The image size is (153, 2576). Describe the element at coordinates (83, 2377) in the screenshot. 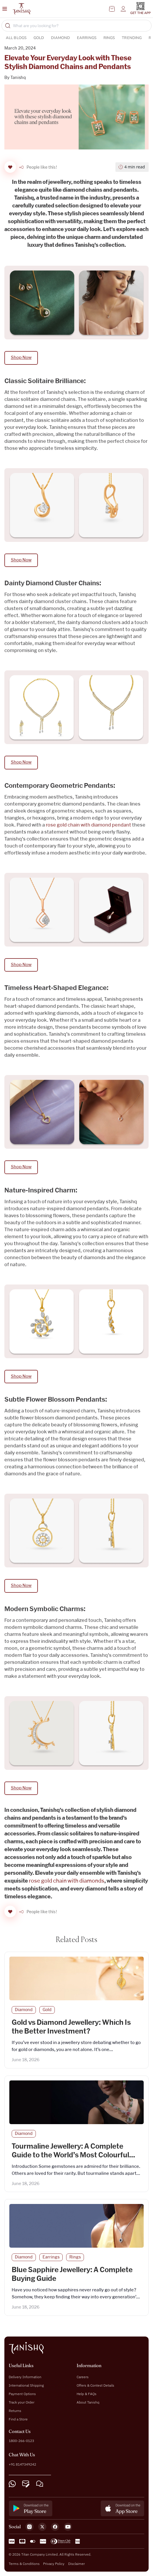

I see `Careers` at that location.